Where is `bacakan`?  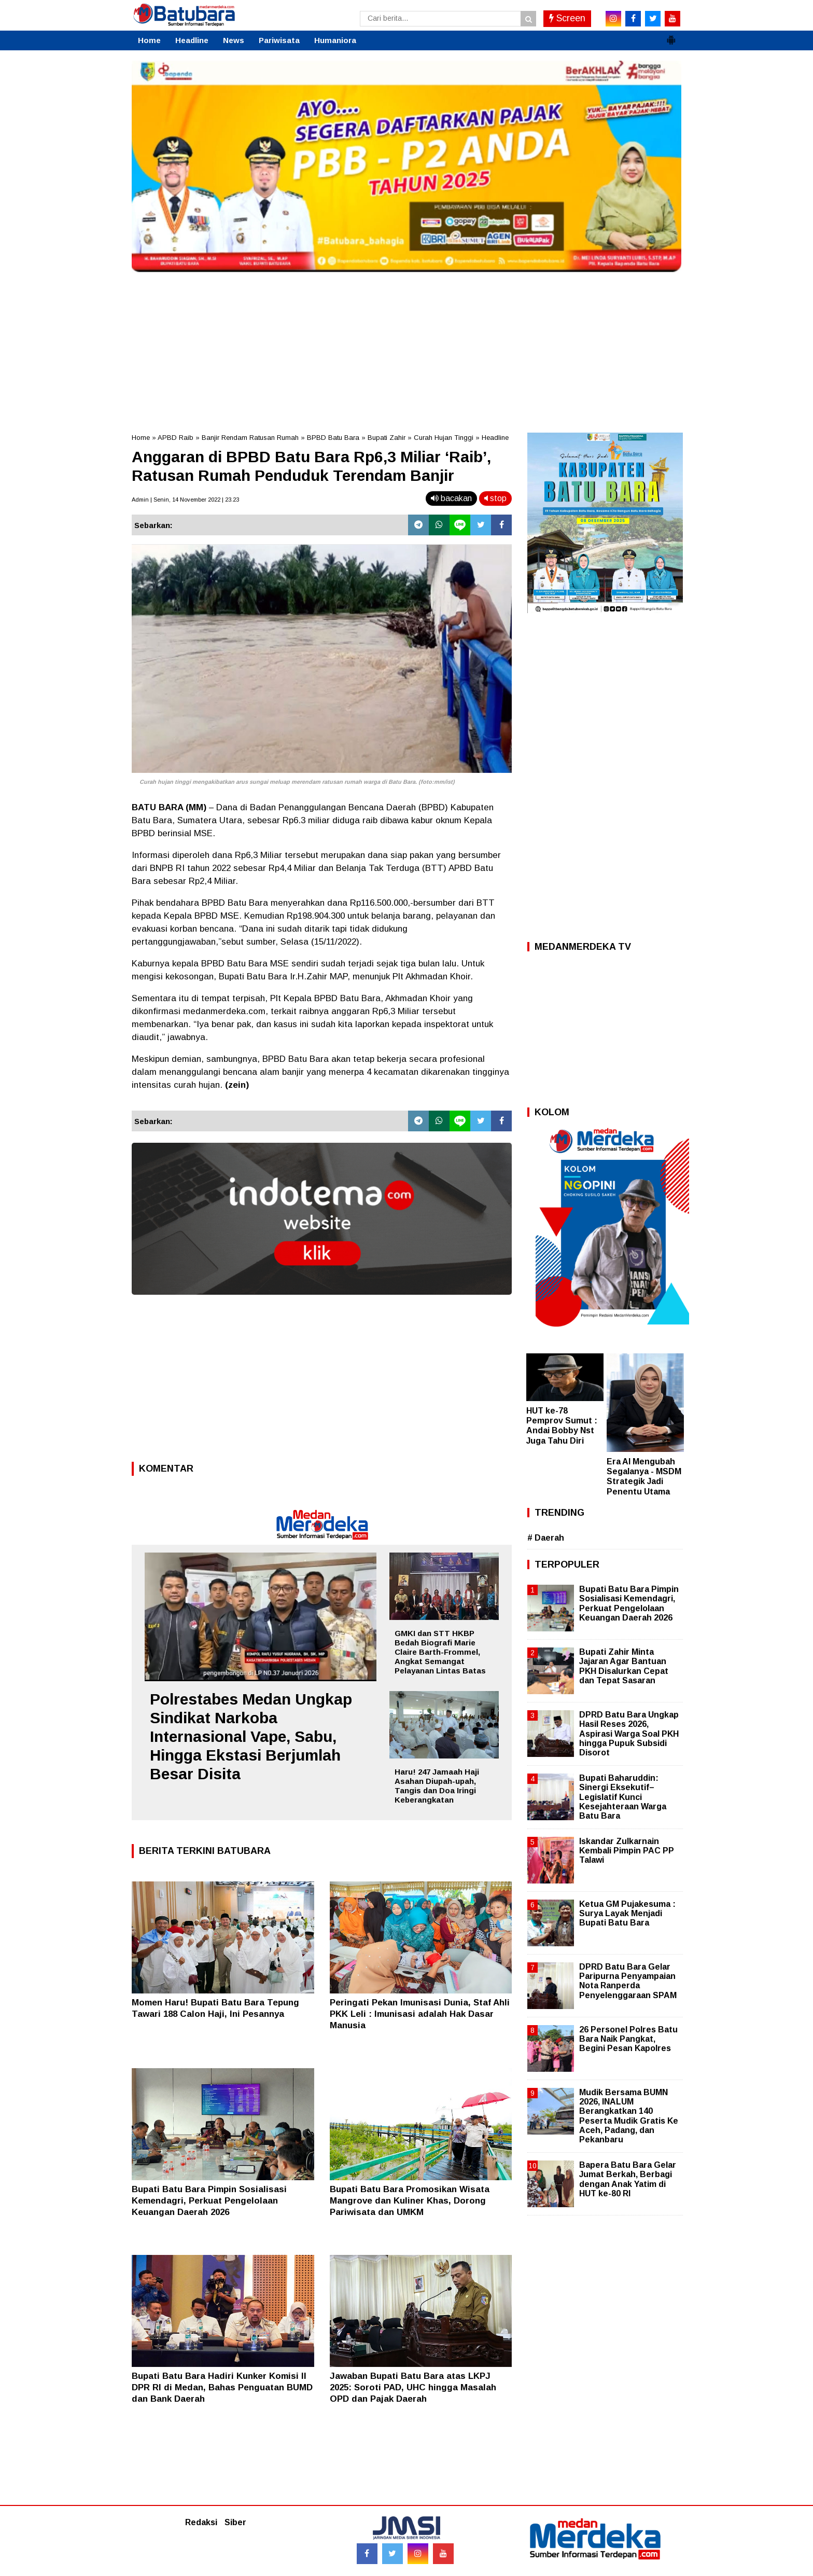 bacakan is located at coordinates (451, 498).